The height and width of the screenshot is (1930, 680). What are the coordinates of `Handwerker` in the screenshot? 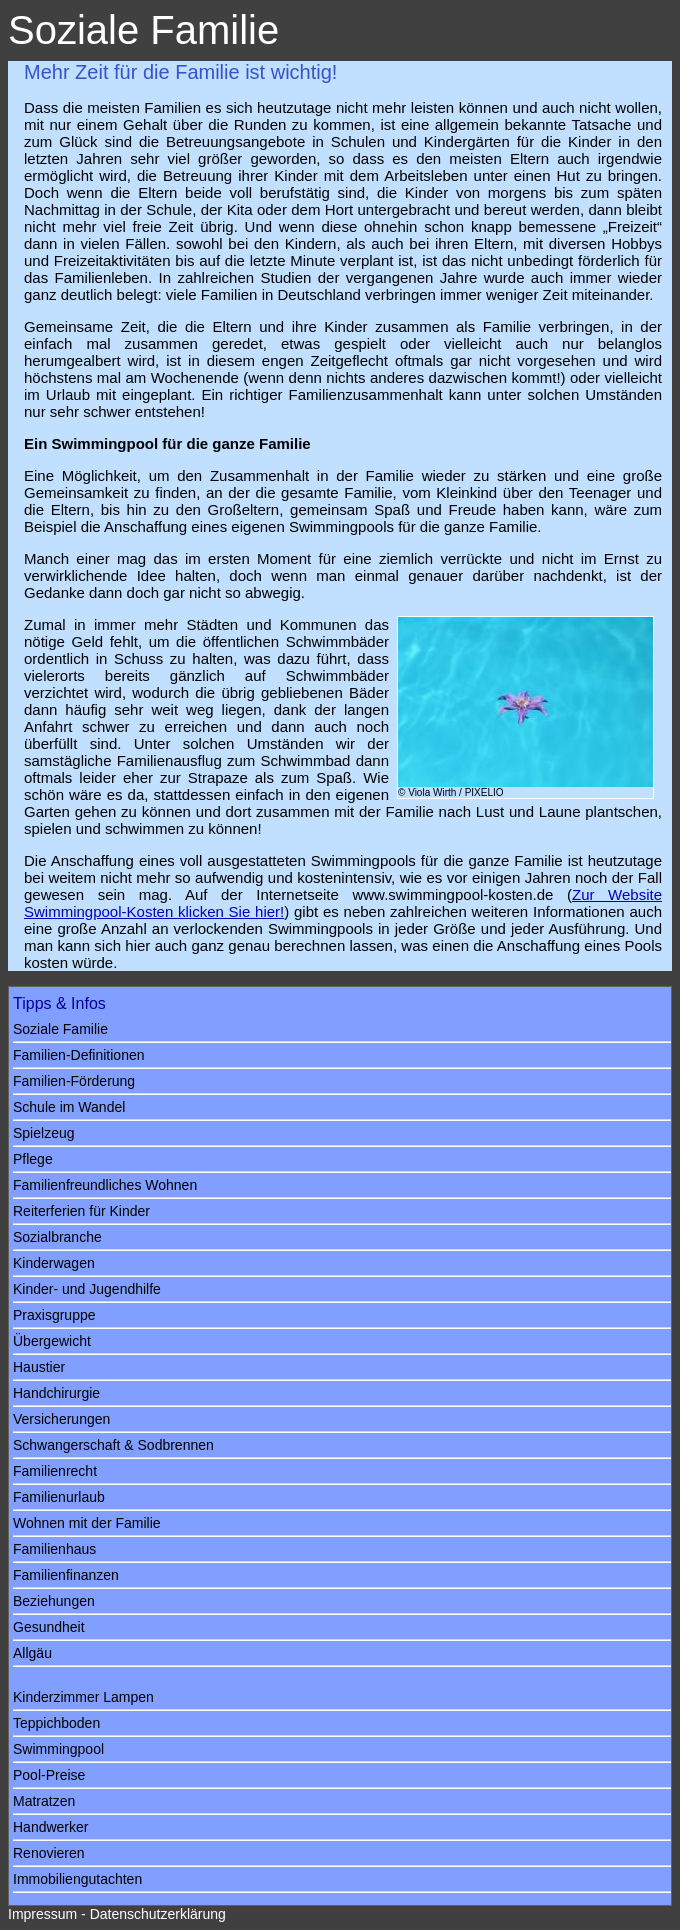 It's located at (50, 1827).